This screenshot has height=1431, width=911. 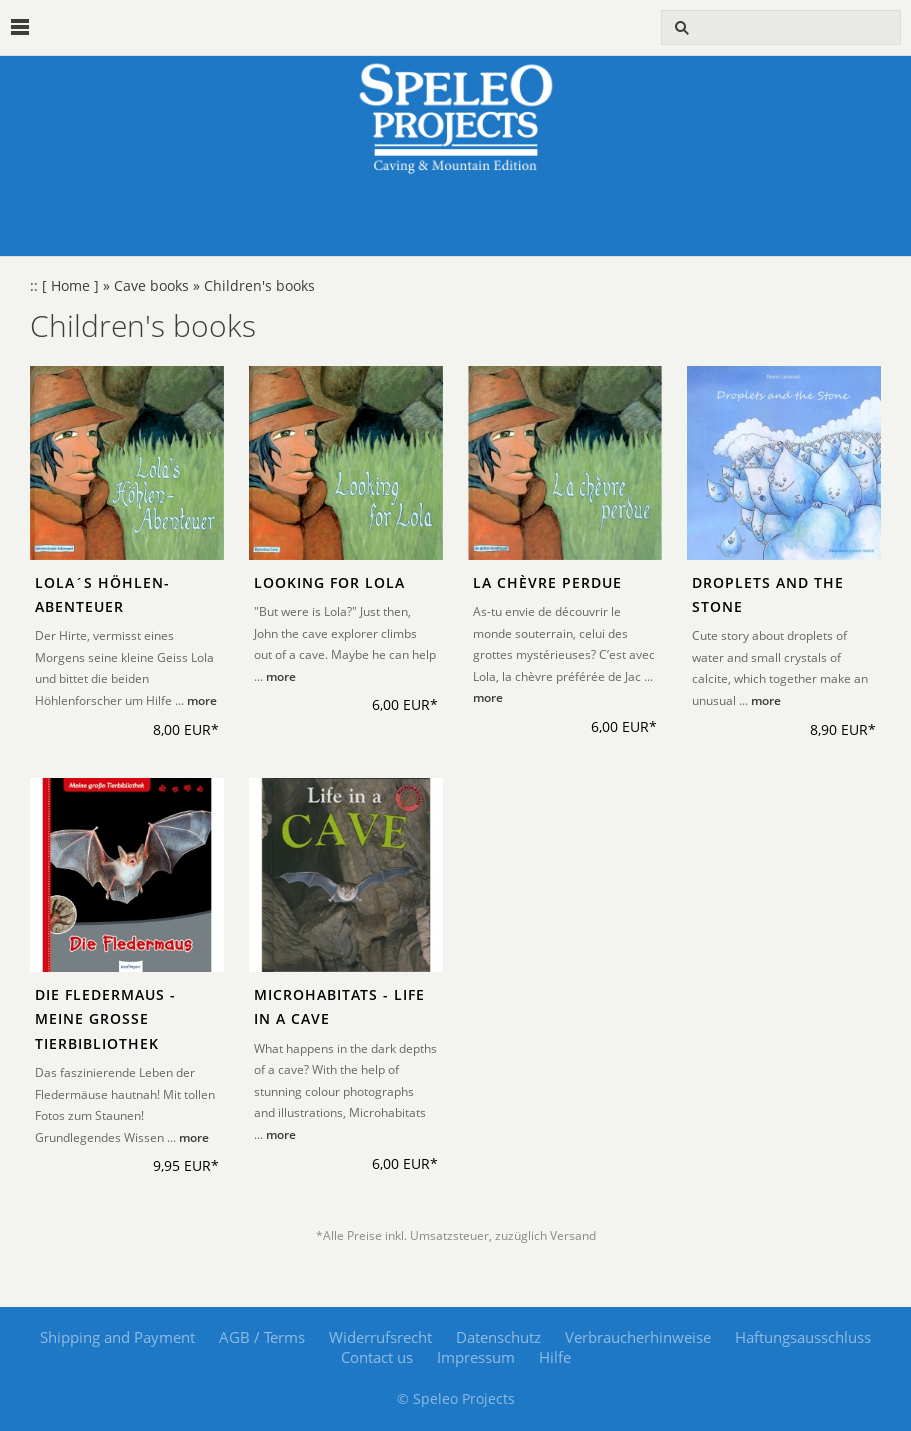 I want to click on Impressum, so click(x=476, y=1357).